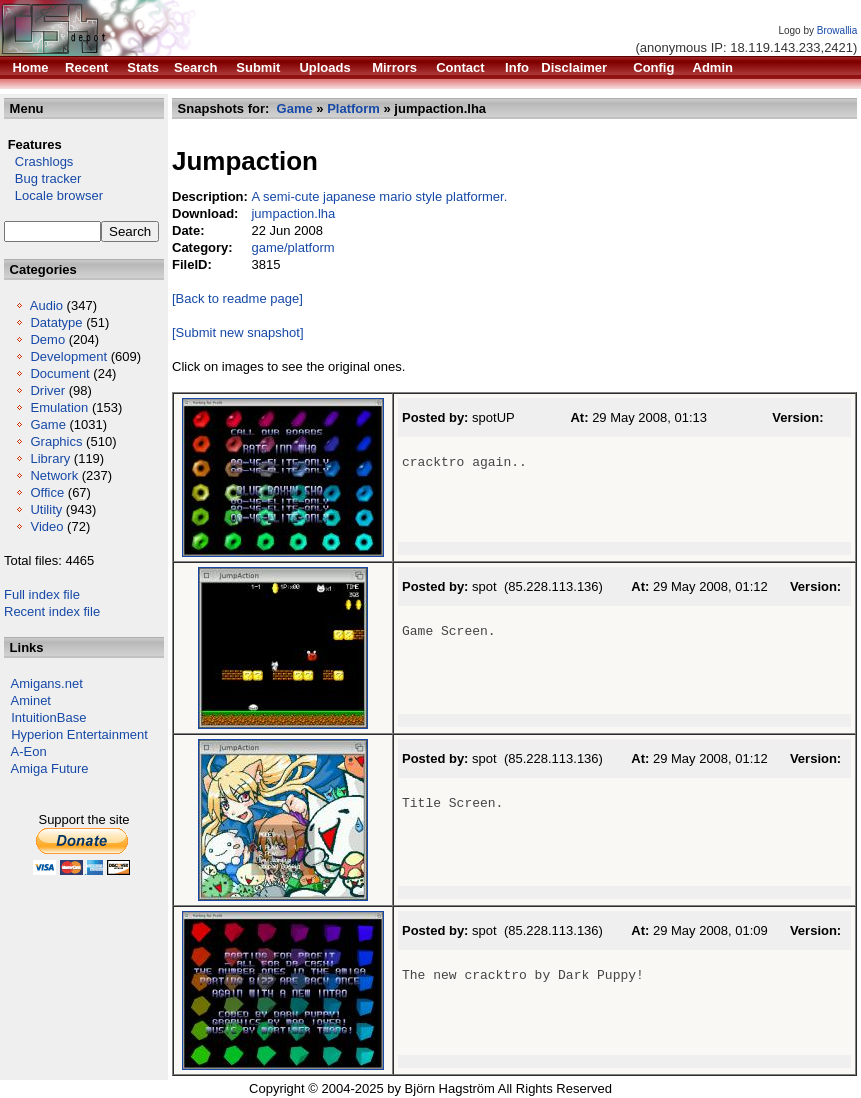 The width and height of the screenshot is (861, 1098). Describe the element at coordinates (42, 594) in the screenshot. I see `Full index file` at that location.